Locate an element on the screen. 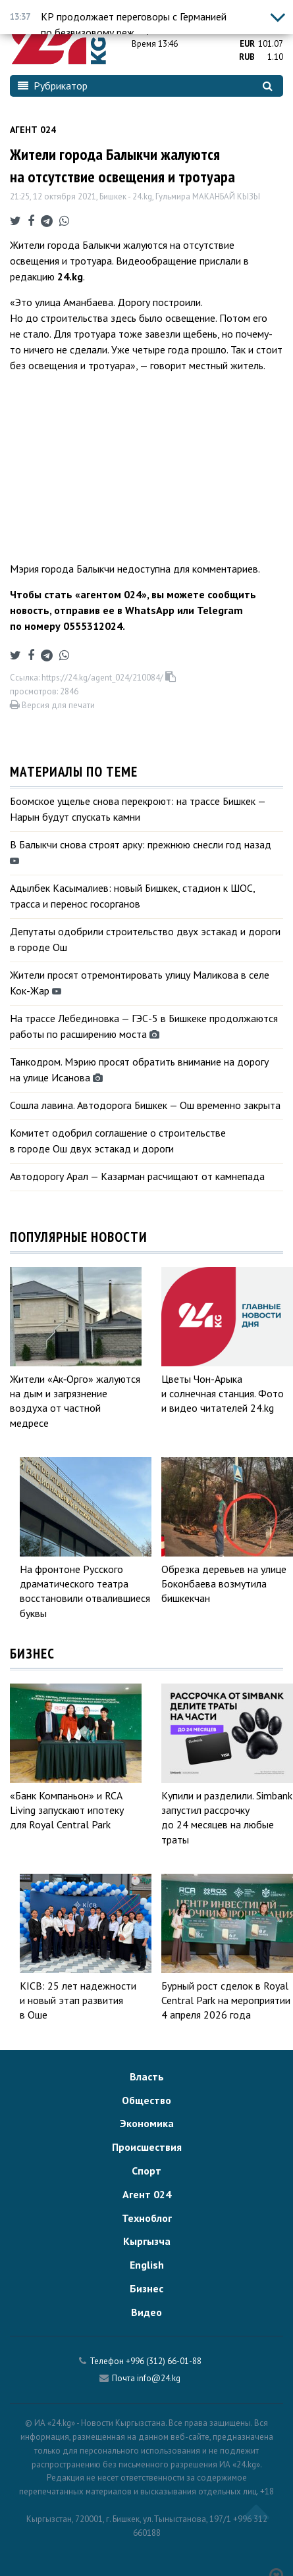 The width and height of the screenshot is (293, 2576). info@24.kg is located at coordinates (158, 2378).